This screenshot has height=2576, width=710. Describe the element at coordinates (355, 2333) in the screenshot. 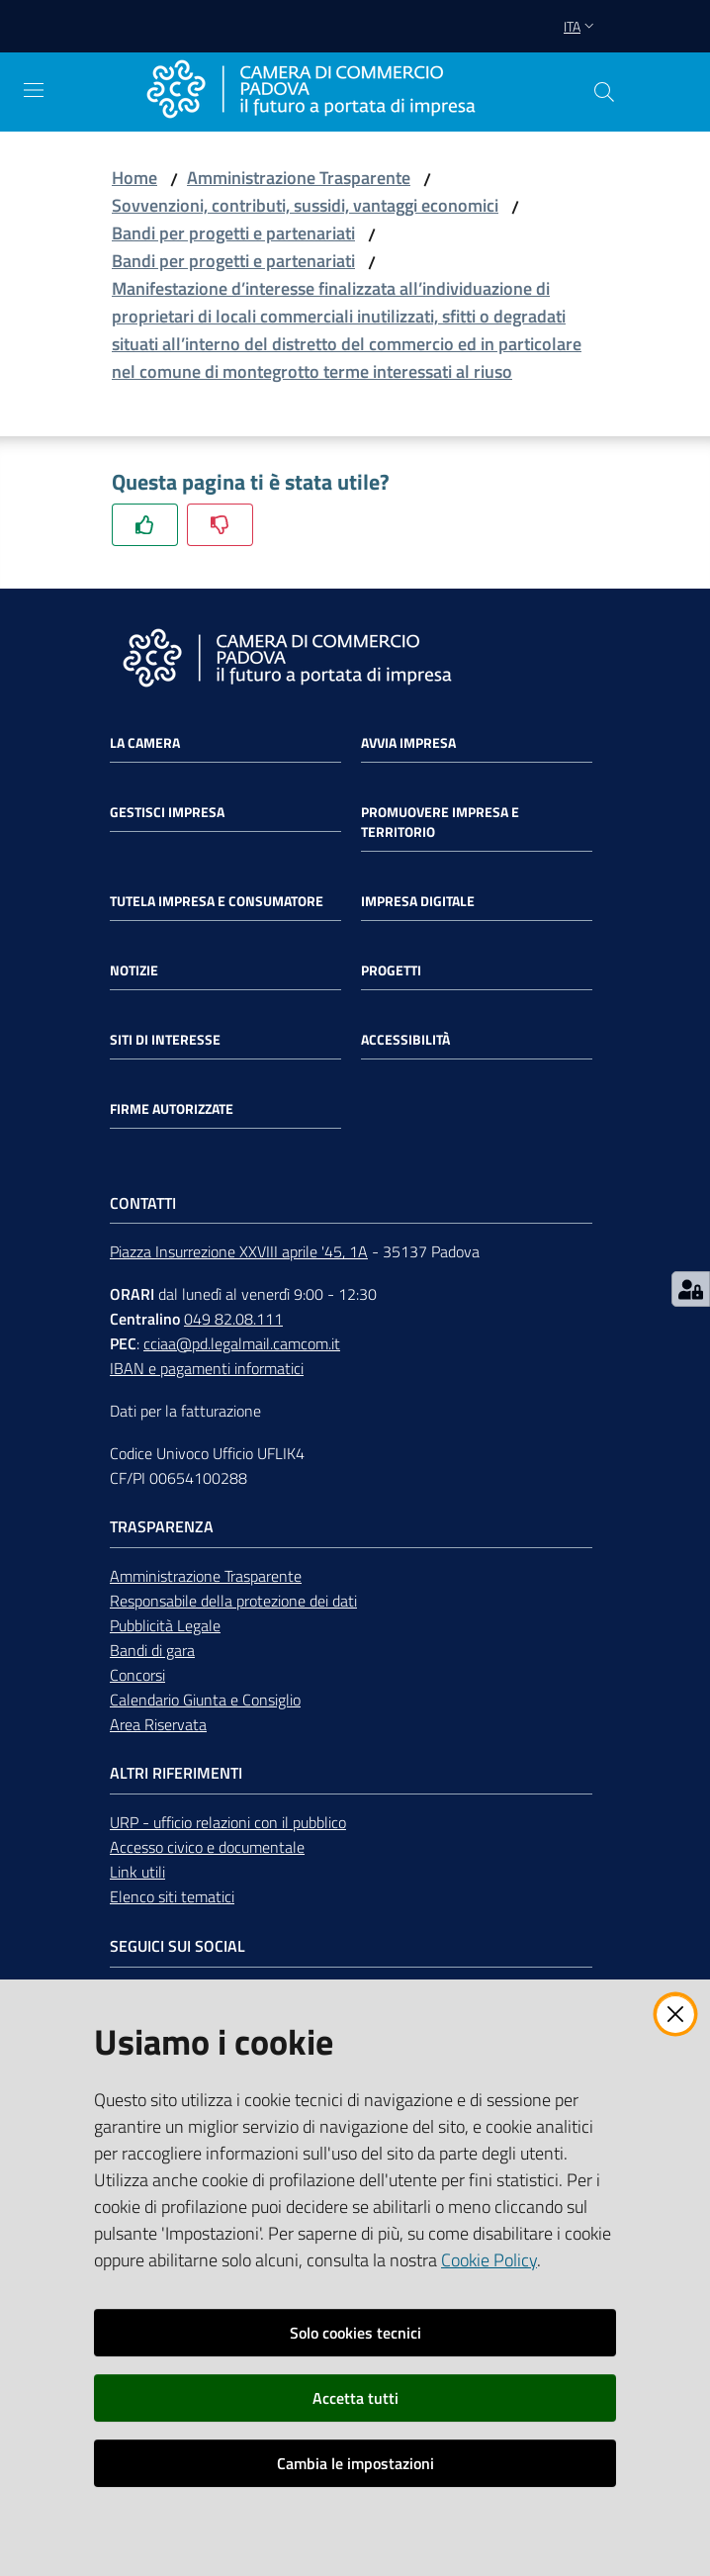

I see `Solo cookies tecnici` at that location.